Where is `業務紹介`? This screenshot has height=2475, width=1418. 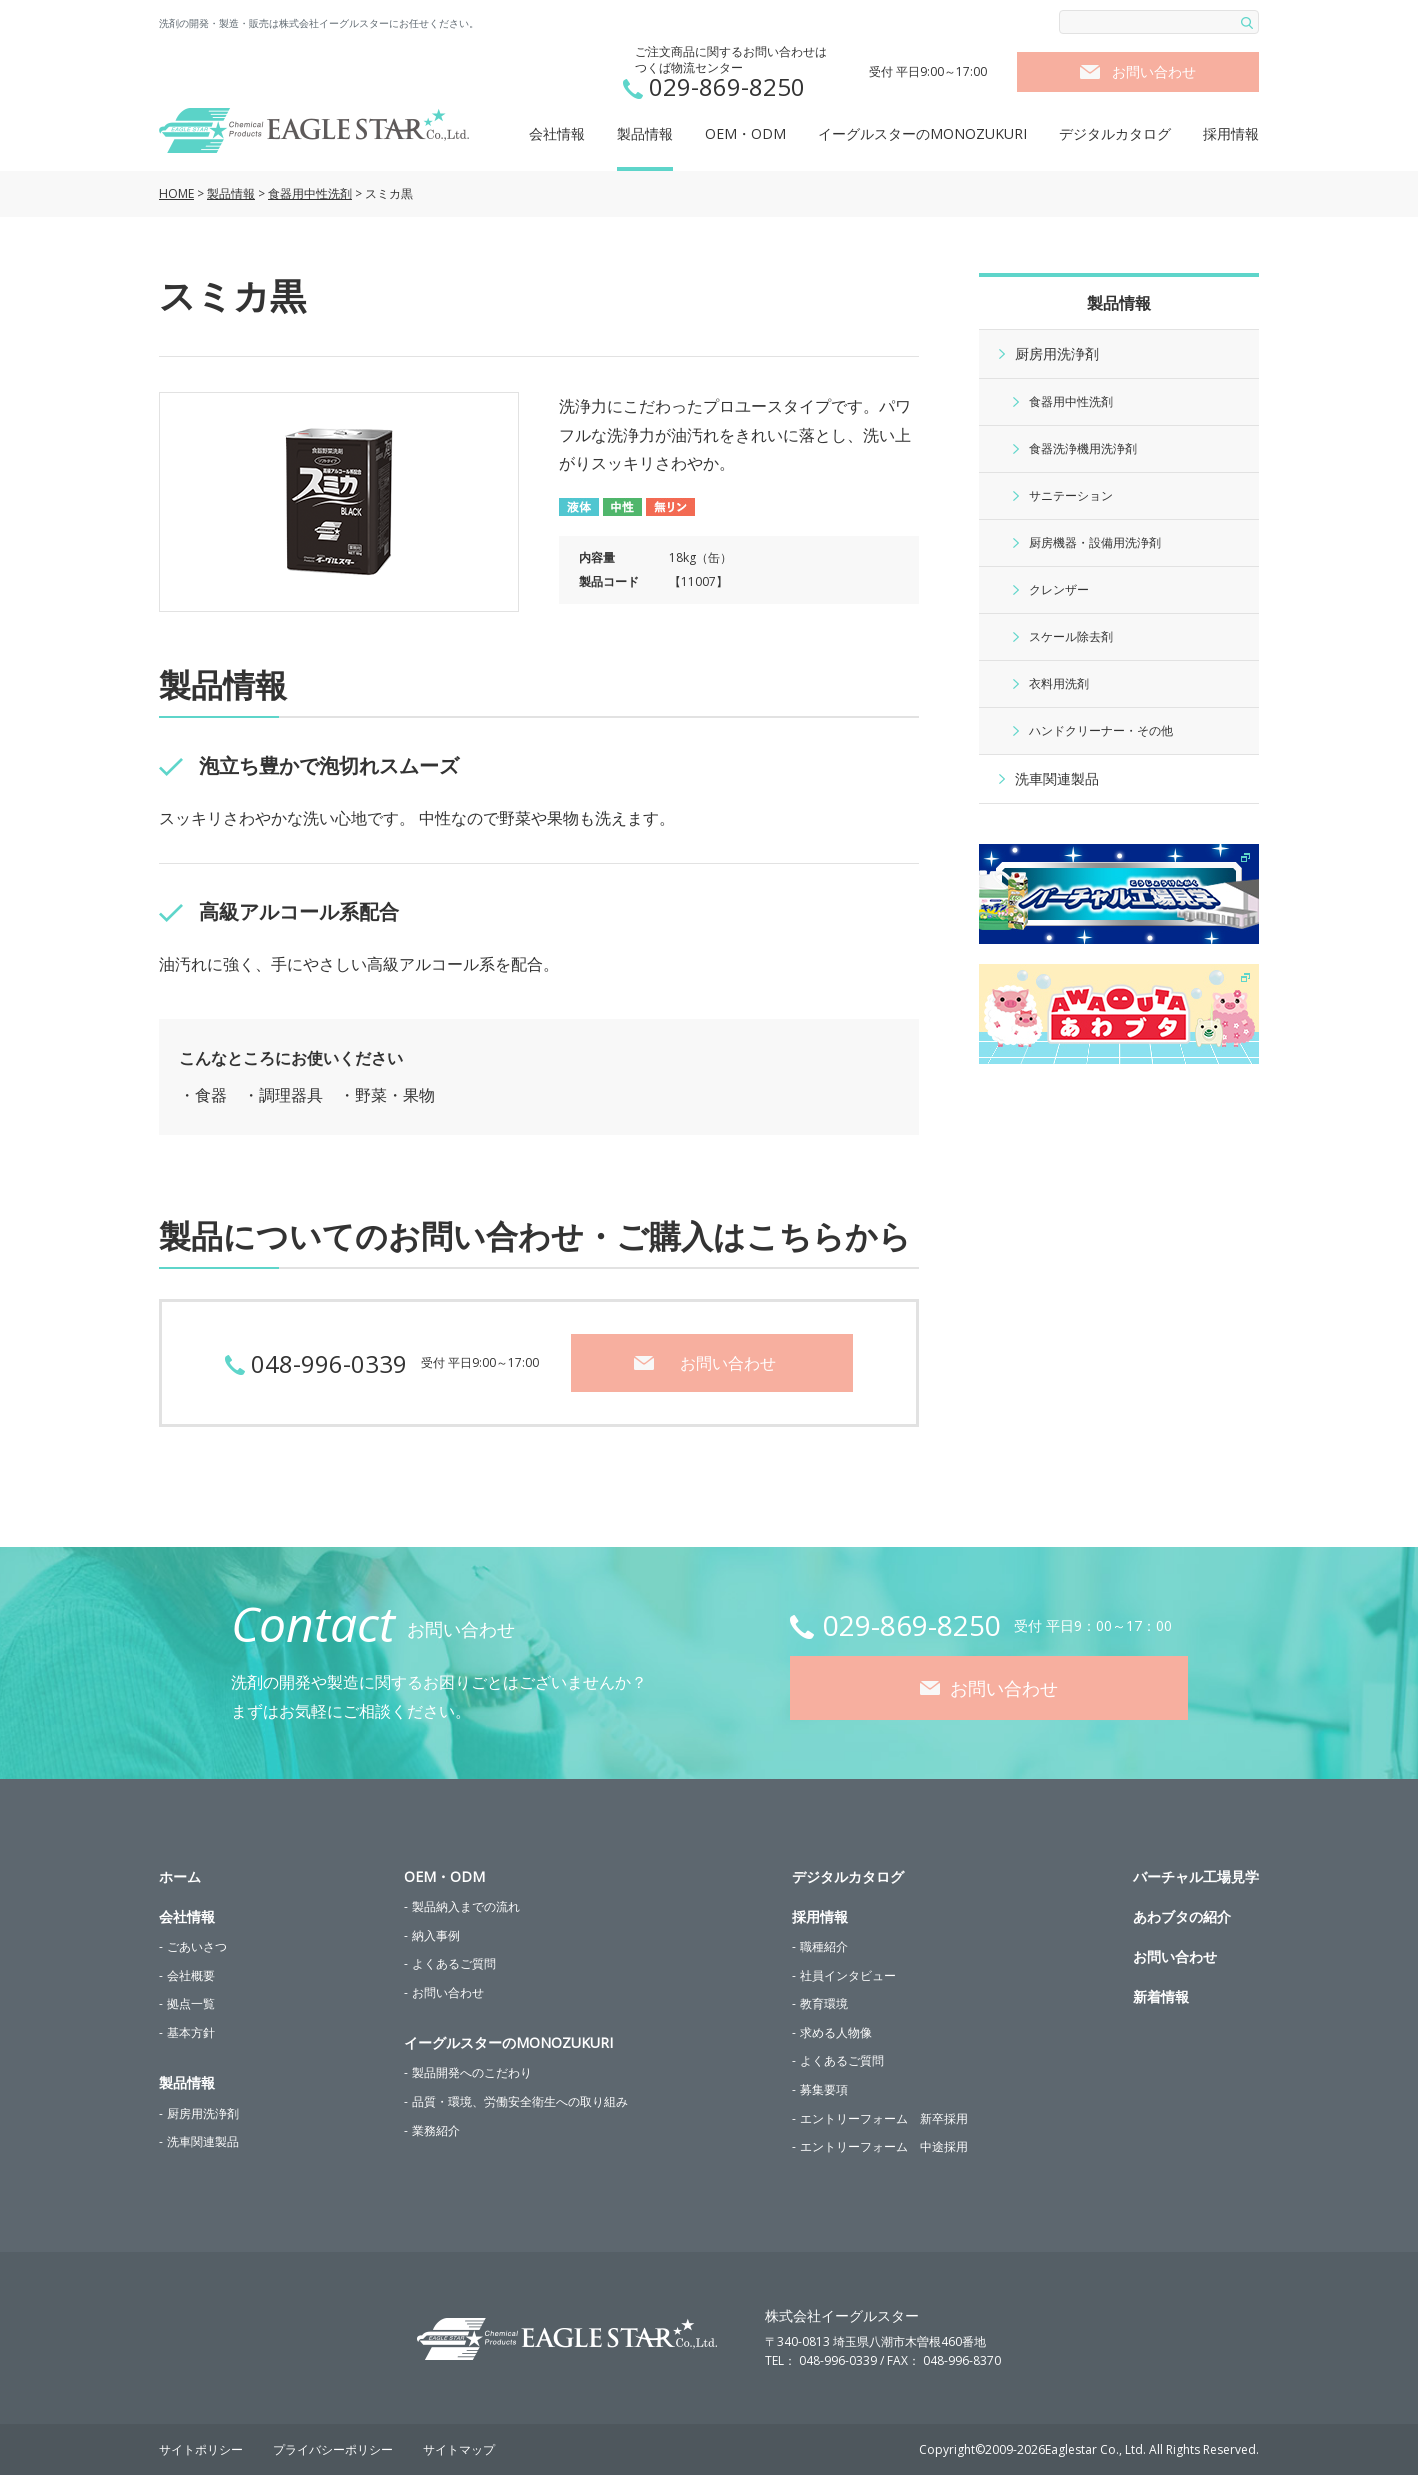
業務紹介 is located at coordinates (436, 2130).